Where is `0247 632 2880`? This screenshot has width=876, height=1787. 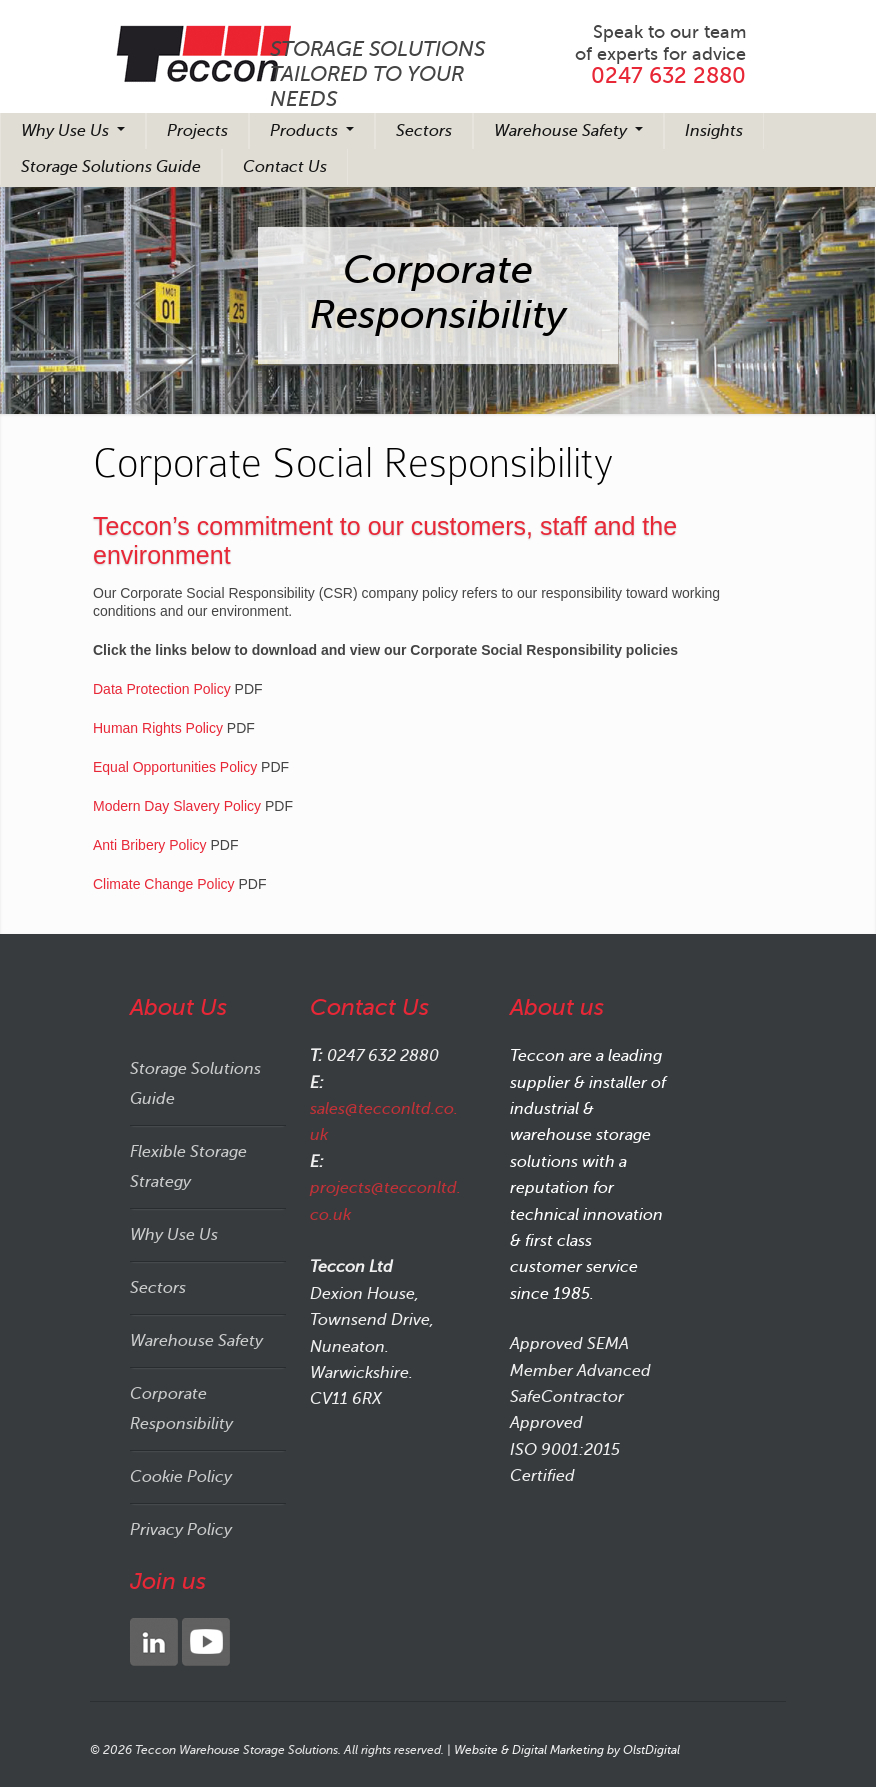
0247 632 2880 is located at coordinates (668, 75).